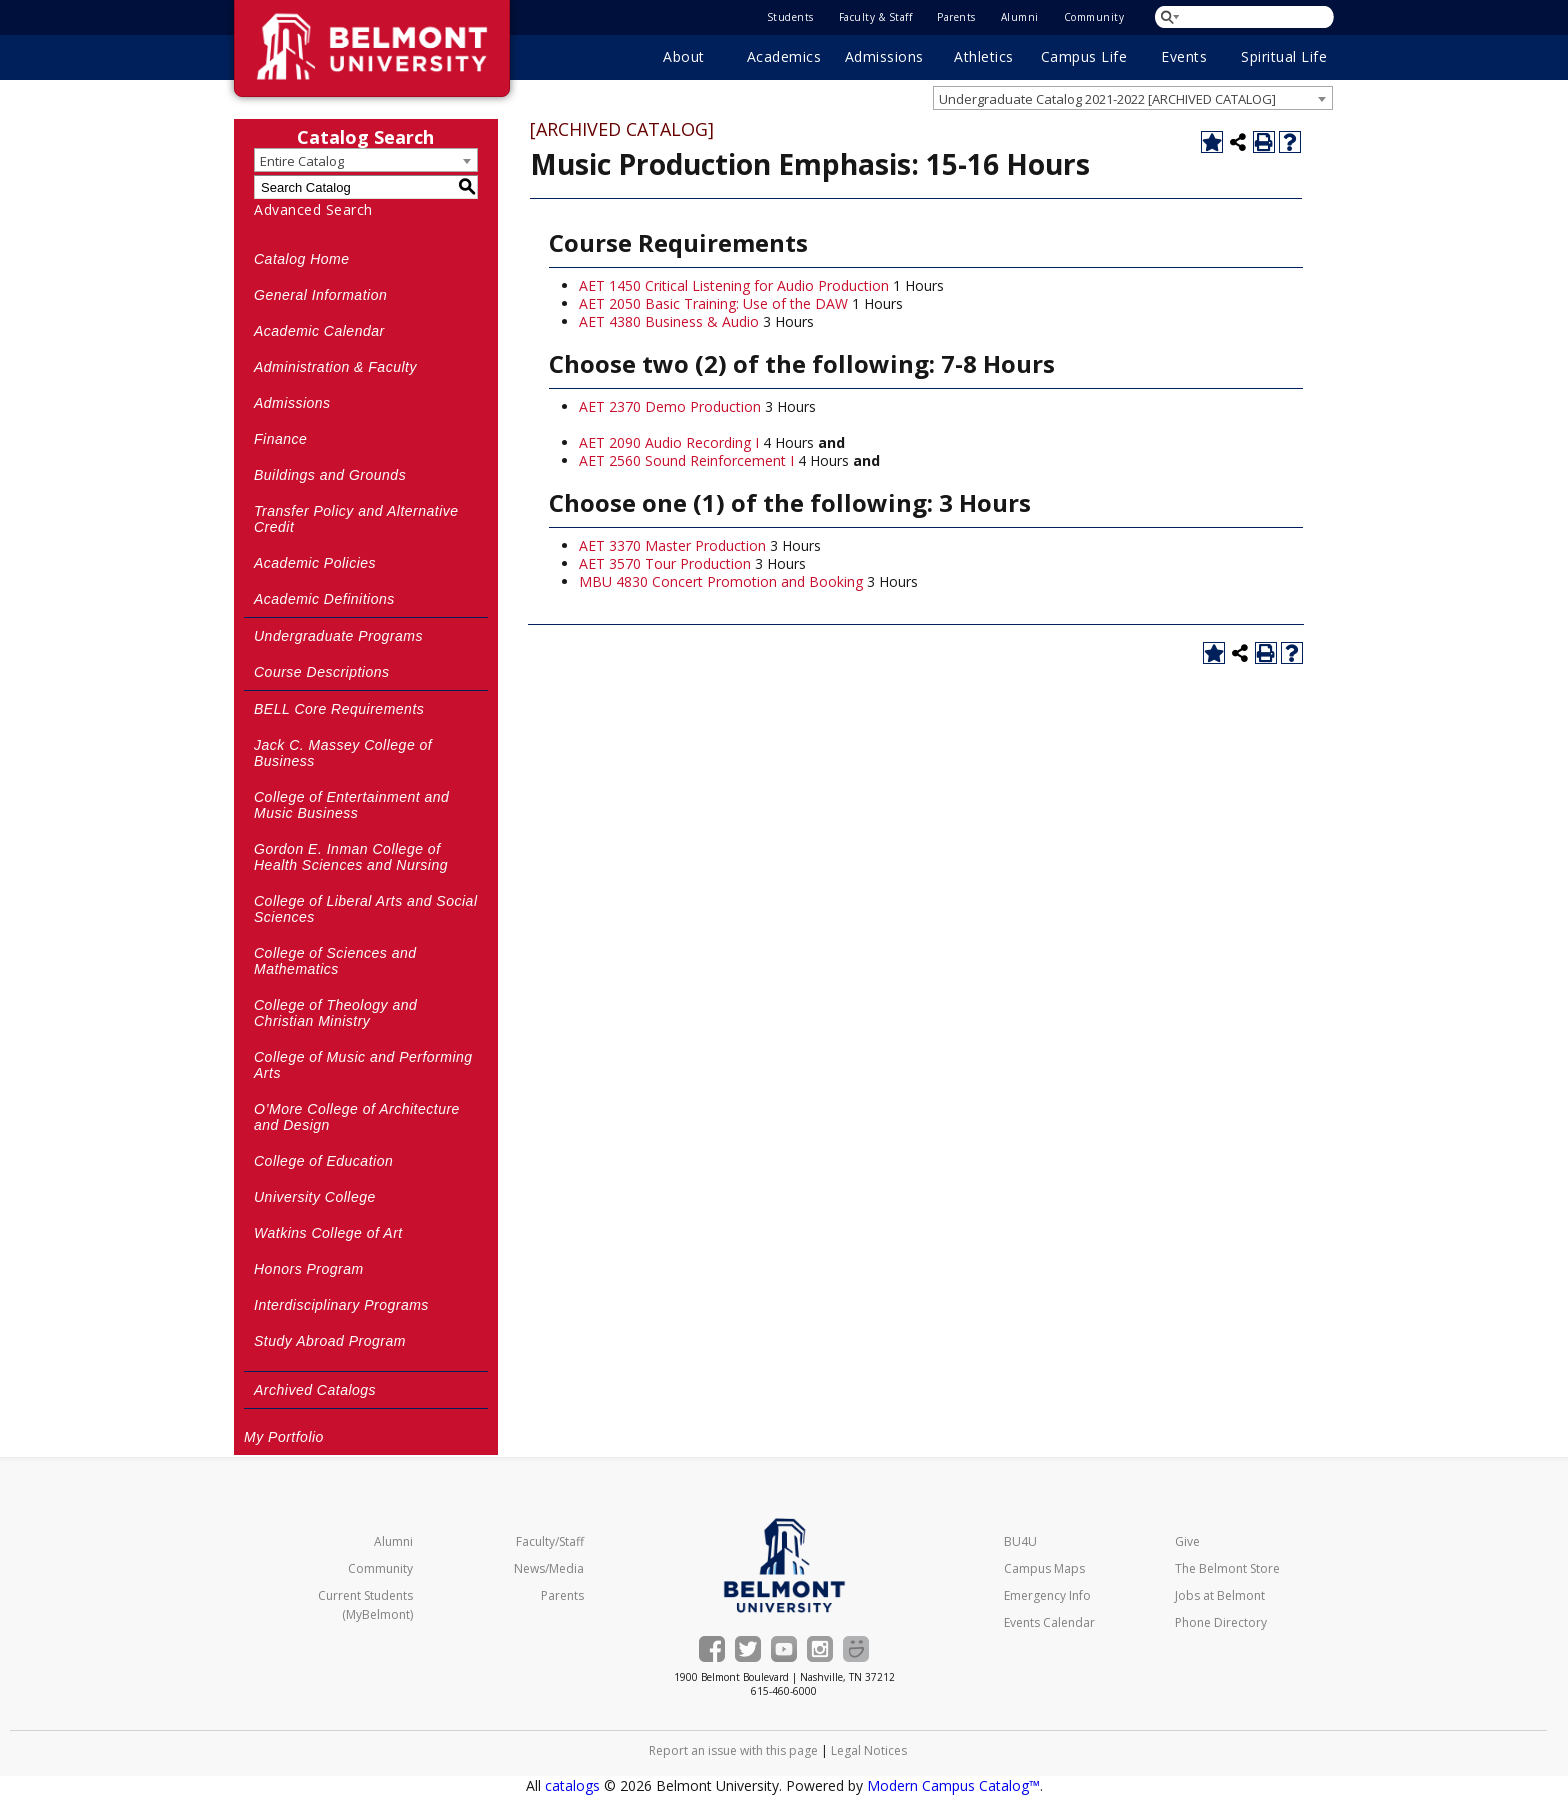 Image resolution: width=1568 pixels, height=1795 pixels. I want to click on AET 2560 Sound Reinforcement I [View course details for AET 2560 Sound Reinforcement I], so click(686, 460).